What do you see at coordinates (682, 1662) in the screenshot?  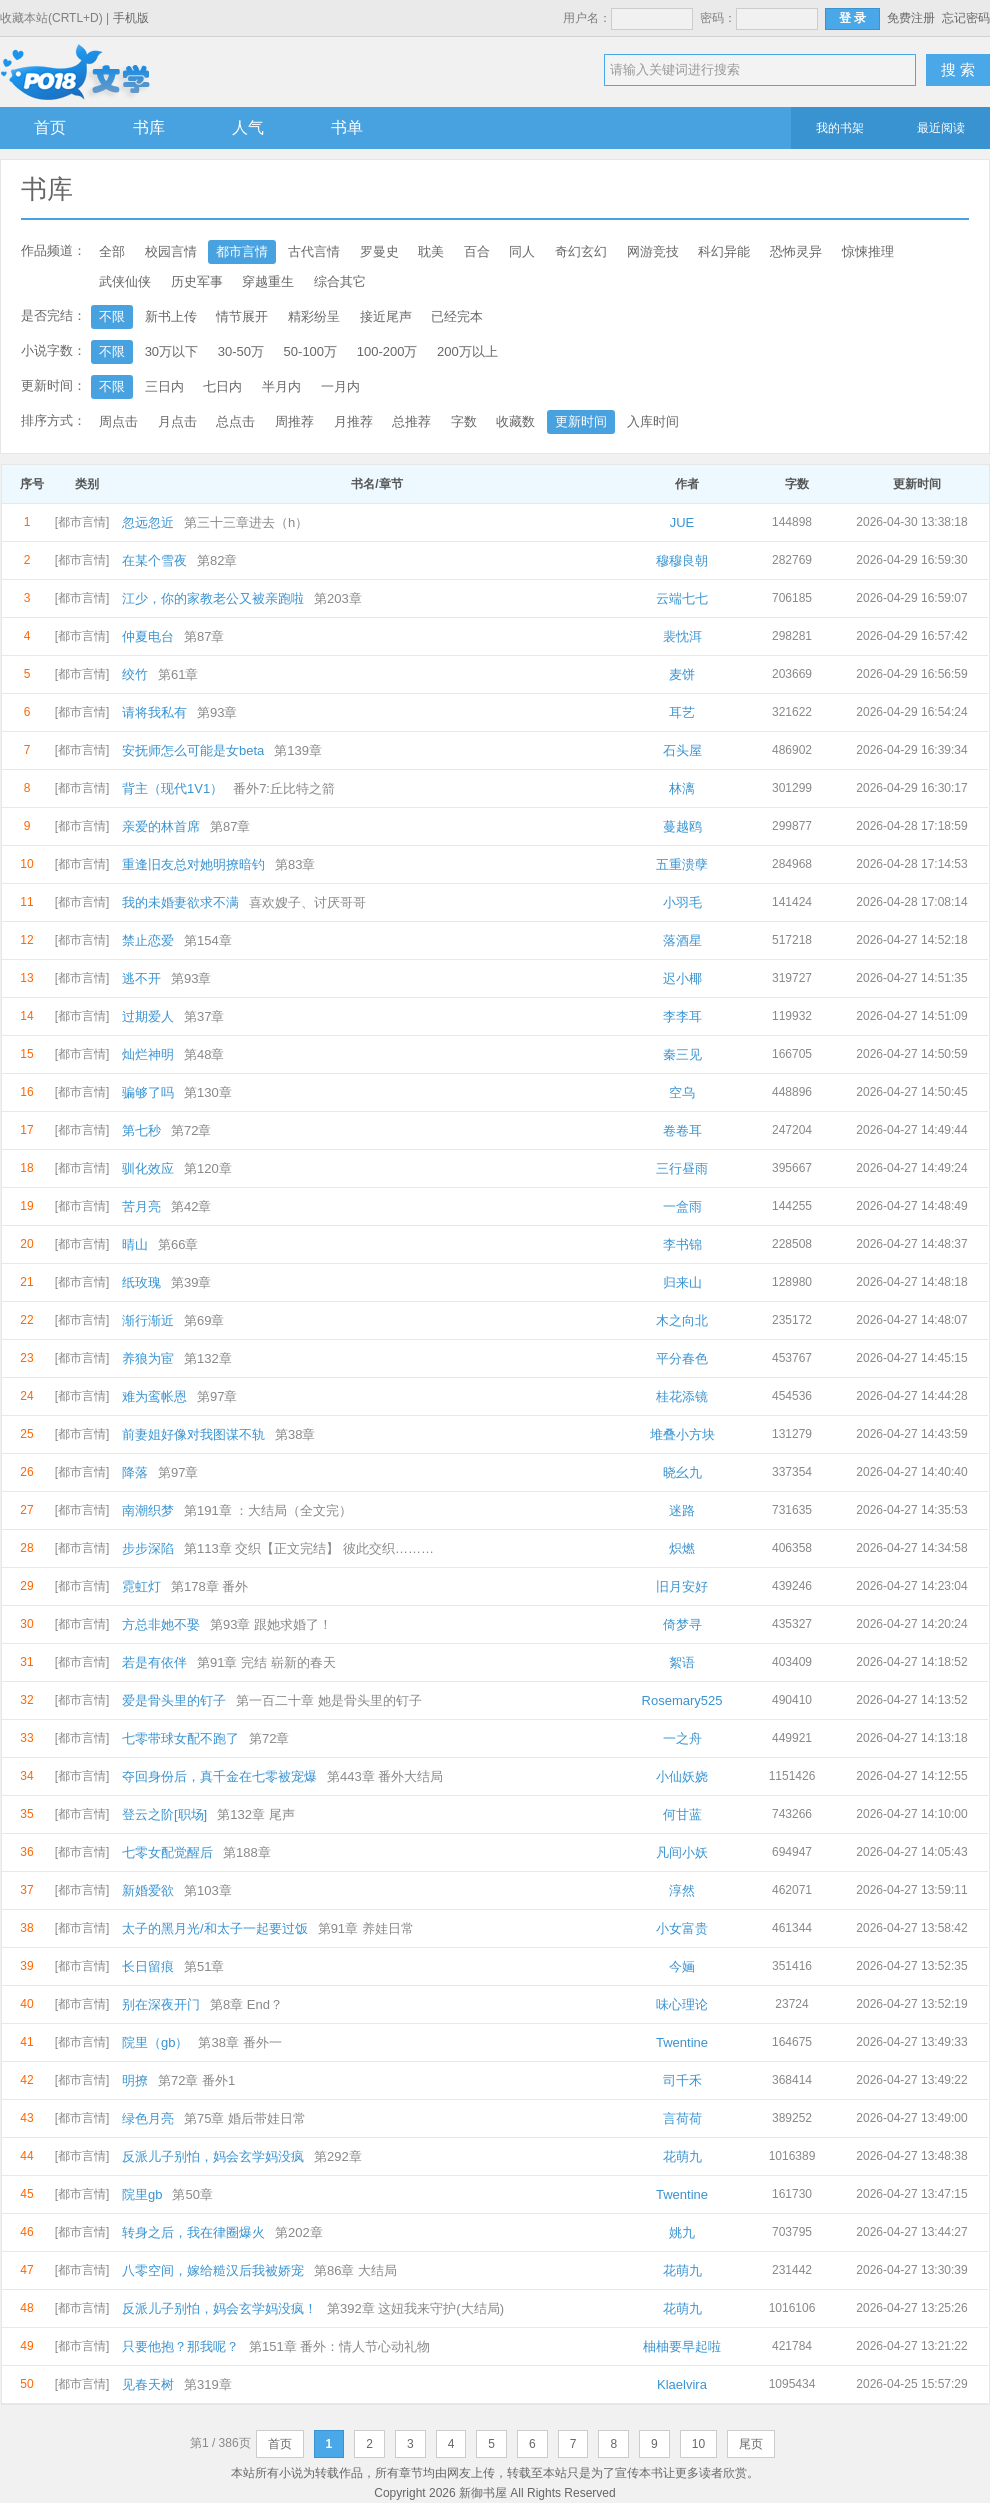 I see `絮语` at bounding box center [682, 1662].